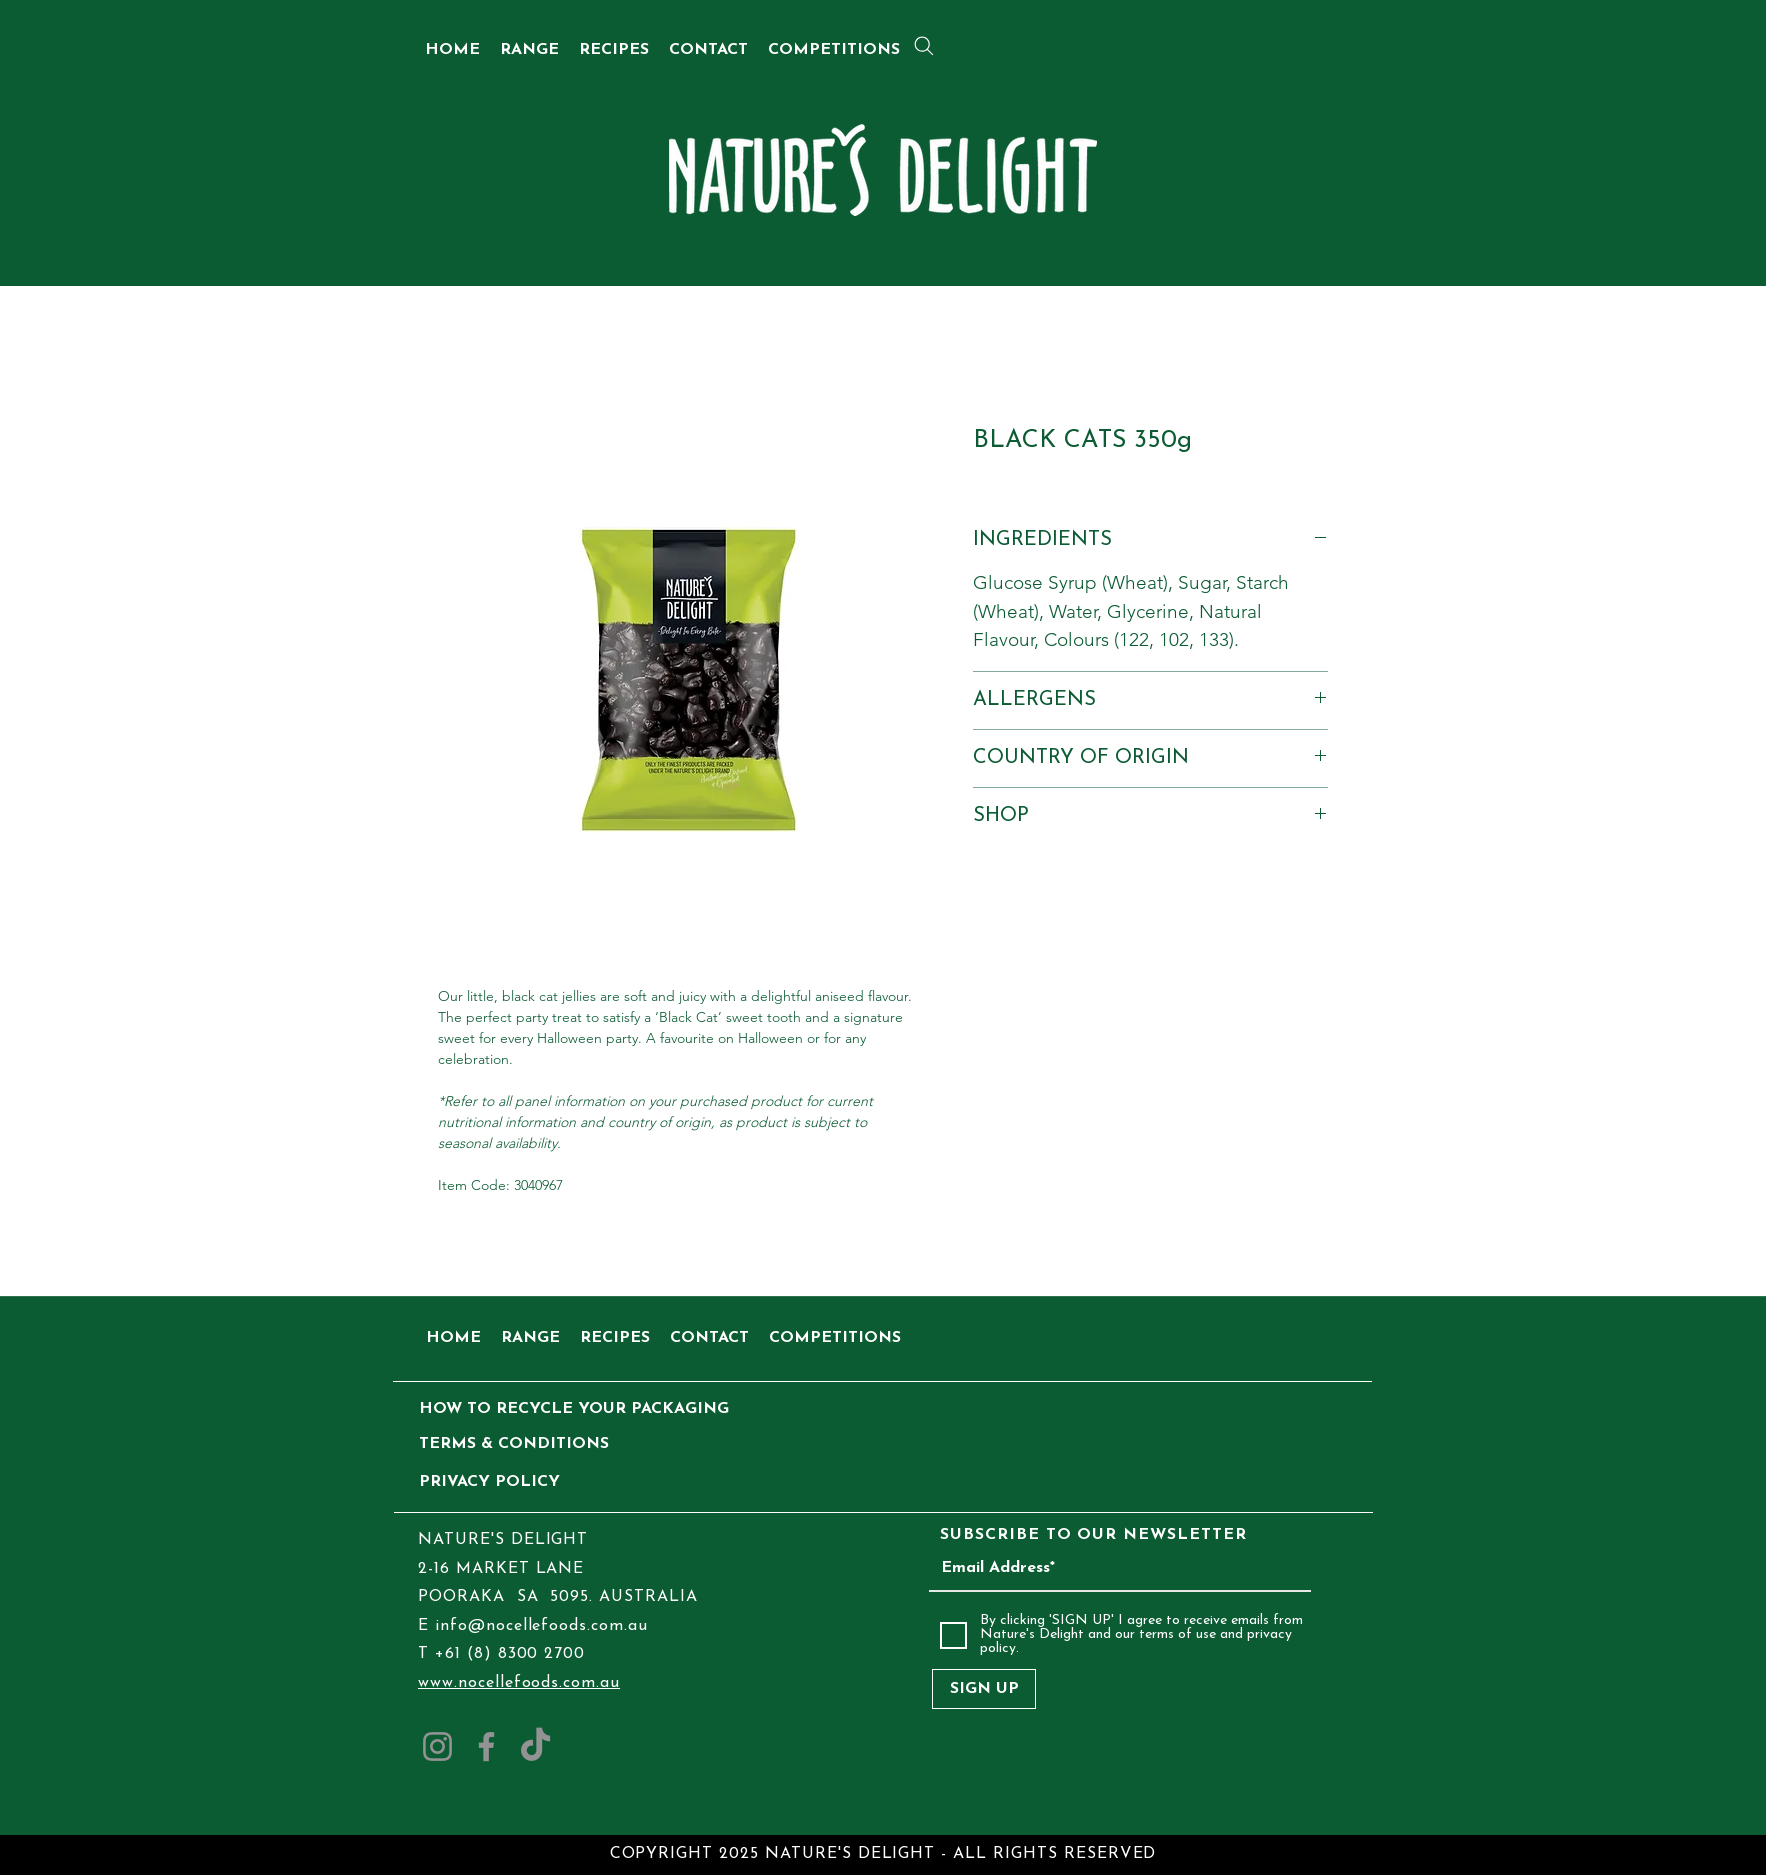 Image resolution: width=1766 pixels, height=1875 pixels. What do you see at coordinates (924, 46) in the screenshot?
I see `[Search]` at bounding box center [924, 46].